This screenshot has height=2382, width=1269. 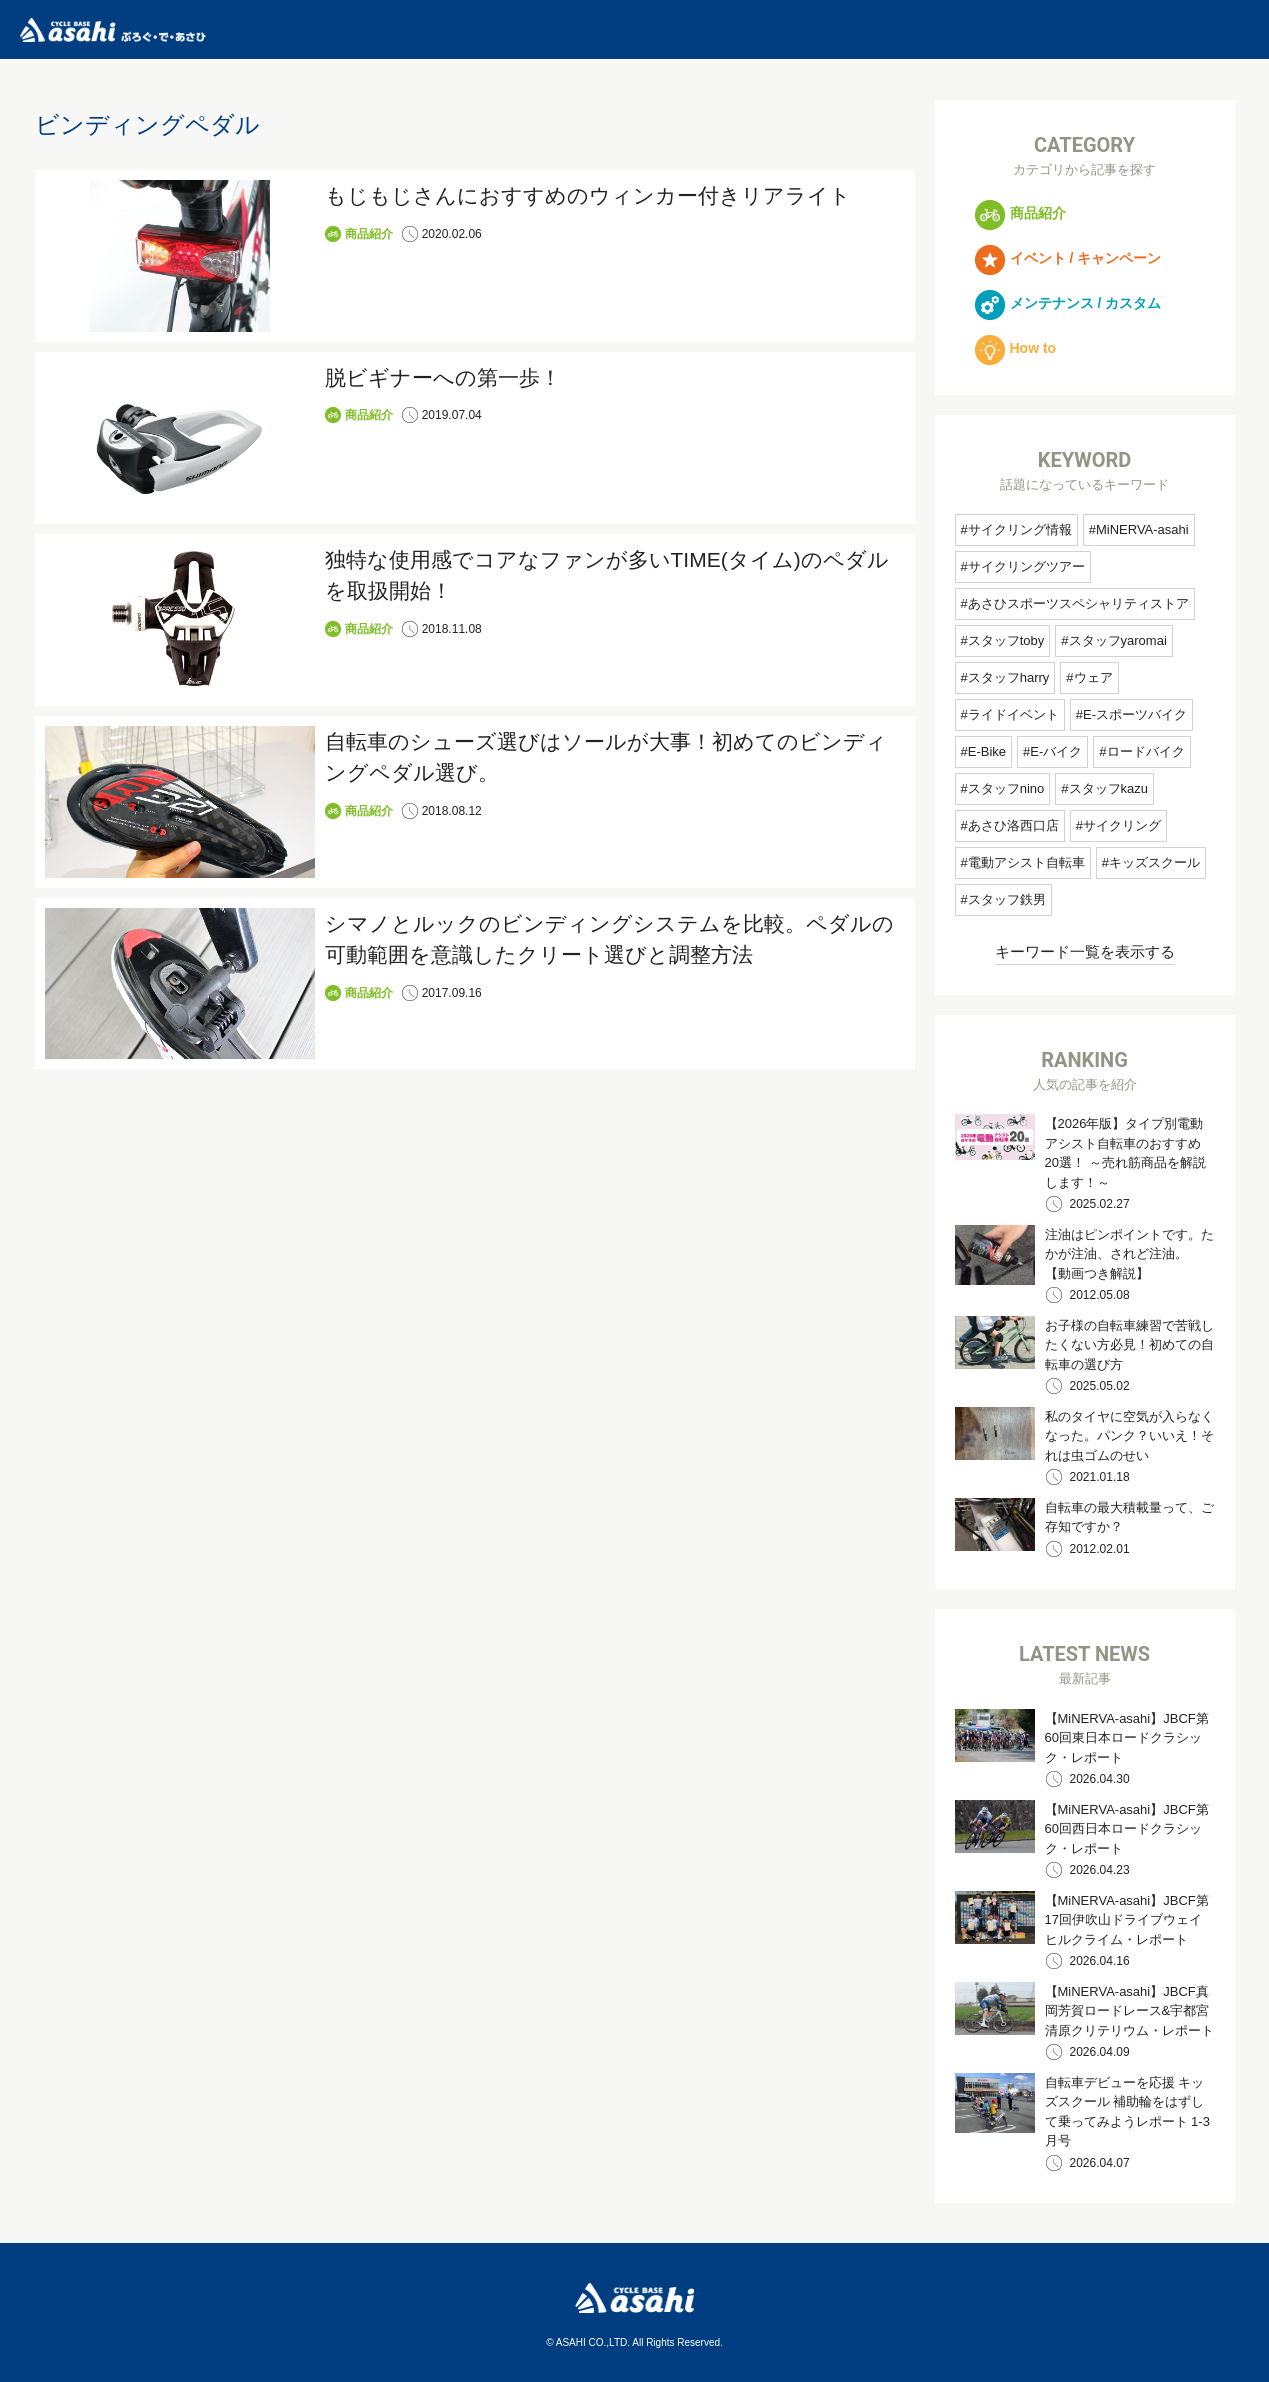 I want to click on メンテナンス / カスタム, so click(x=1068, y=303).